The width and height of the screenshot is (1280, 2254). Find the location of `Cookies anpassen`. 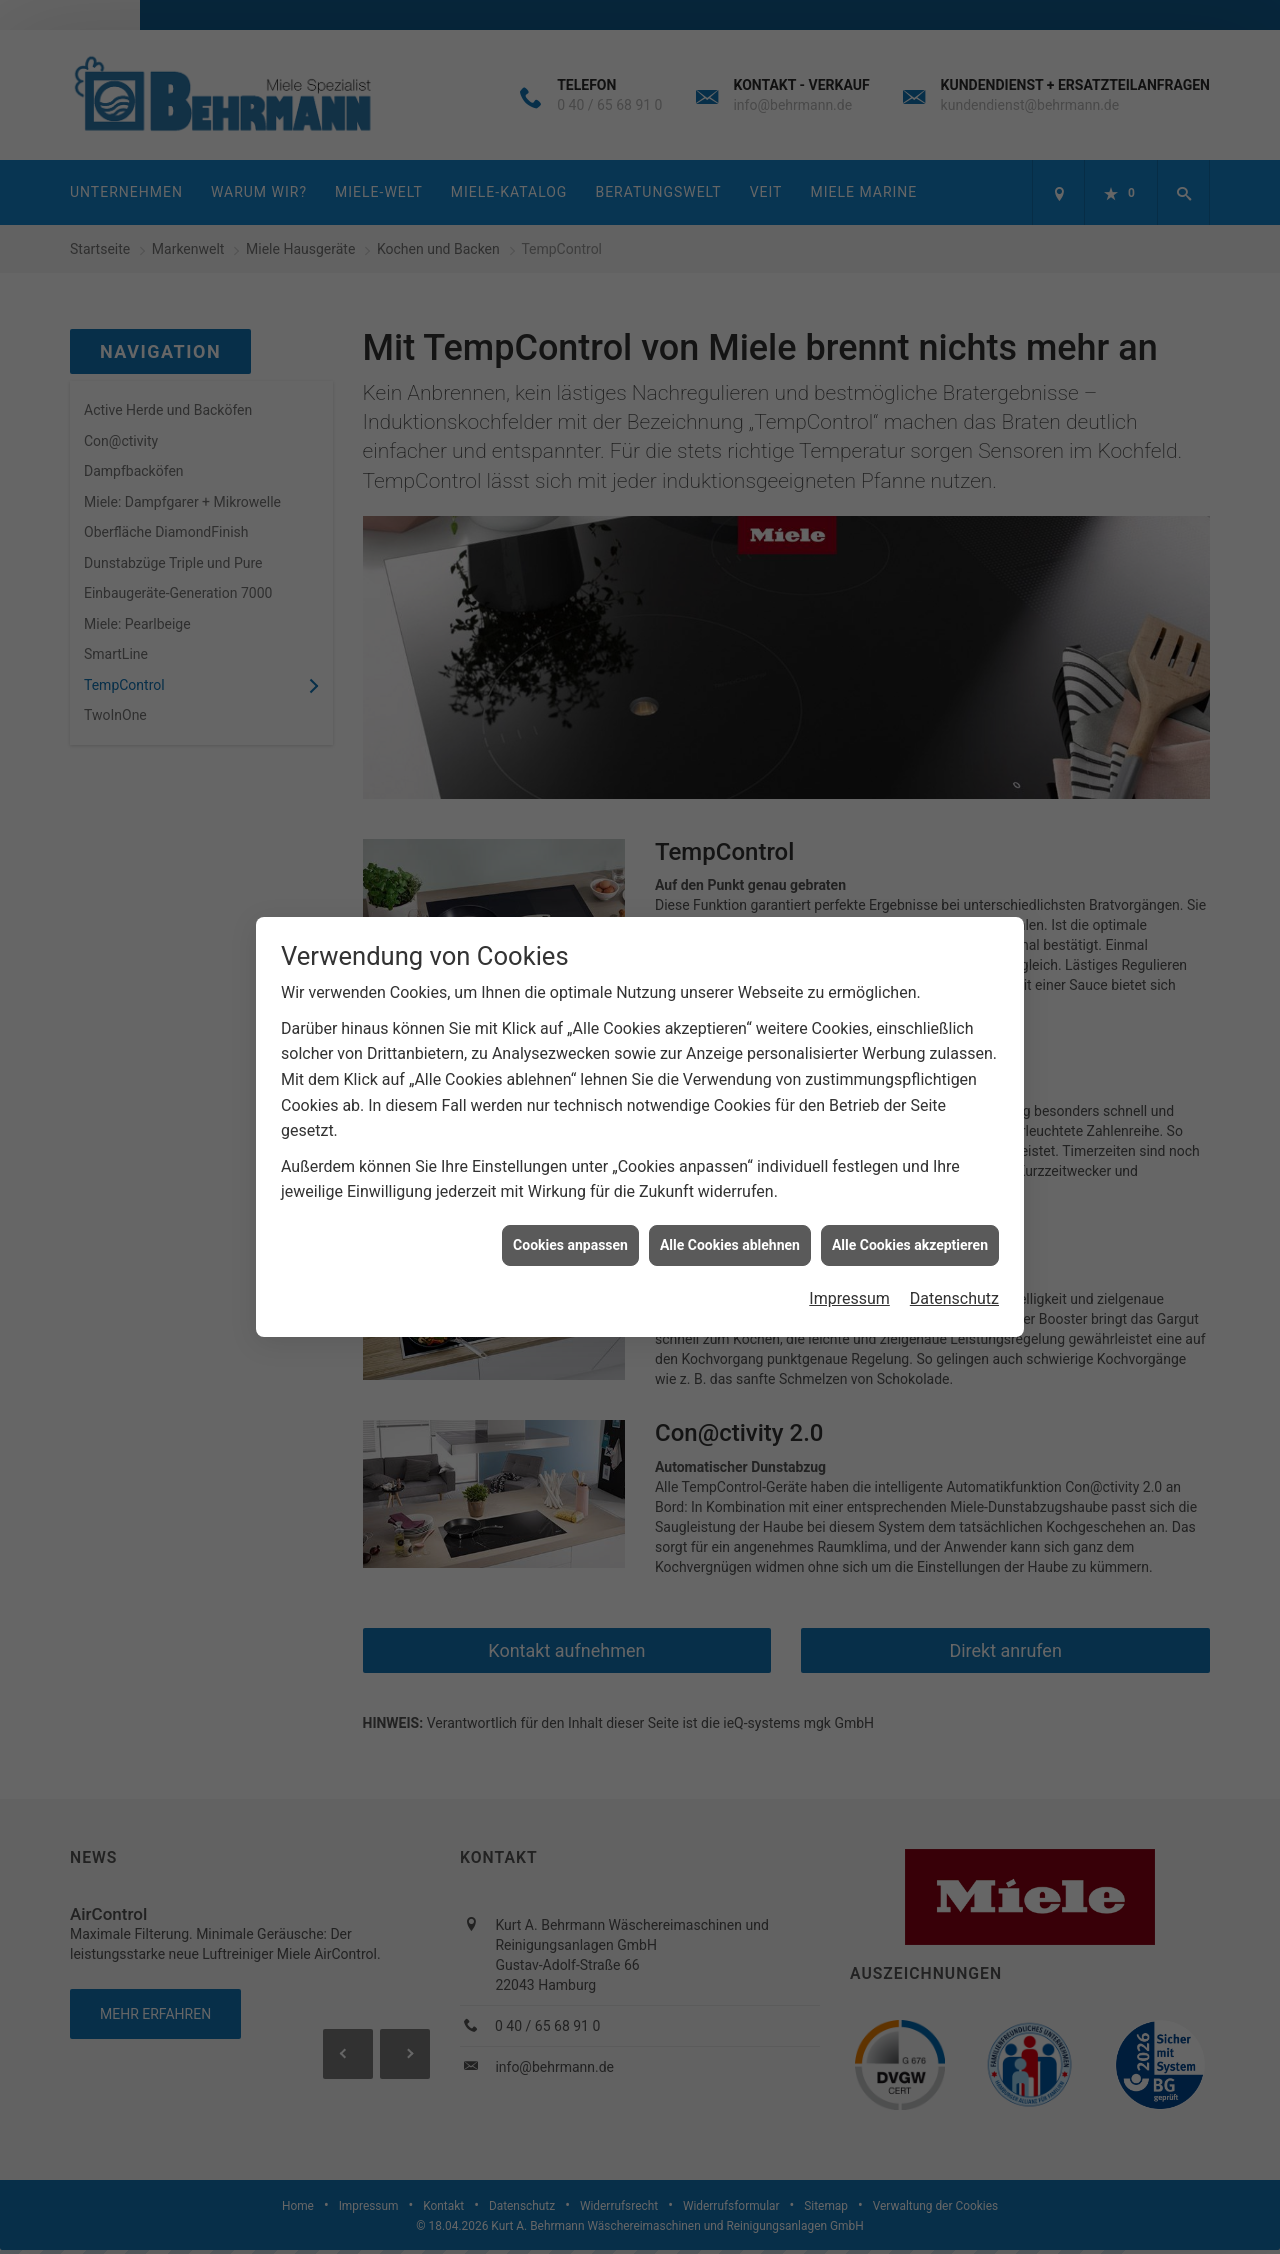

Cookies anpassen is located at coordinates (570, 1232).